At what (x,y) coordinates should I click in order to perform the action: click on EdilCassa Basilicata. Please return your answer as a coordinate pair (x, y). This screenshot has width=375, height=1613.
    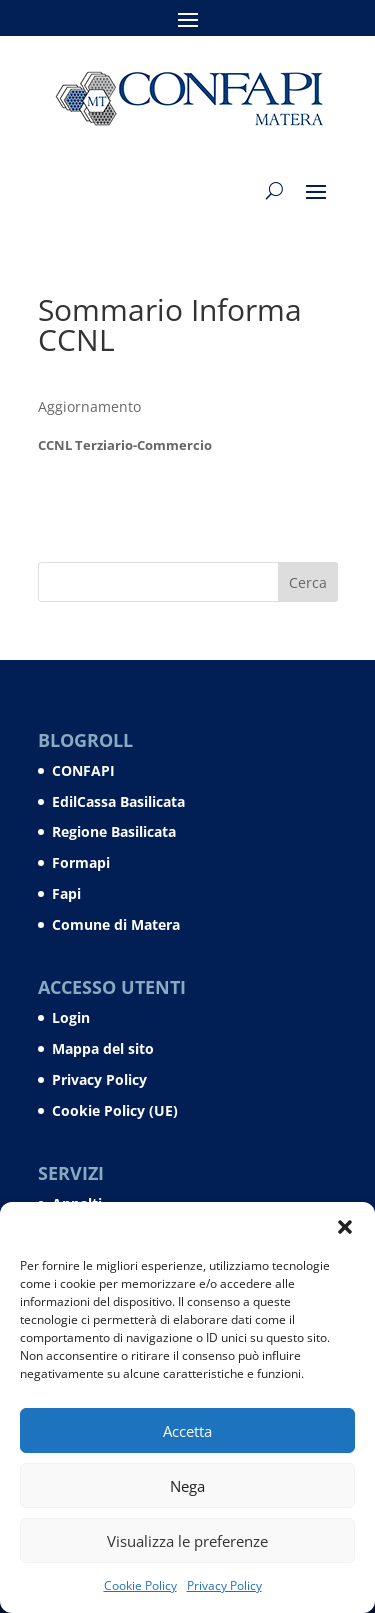
    Looking at the image, I should click on (118, 801).